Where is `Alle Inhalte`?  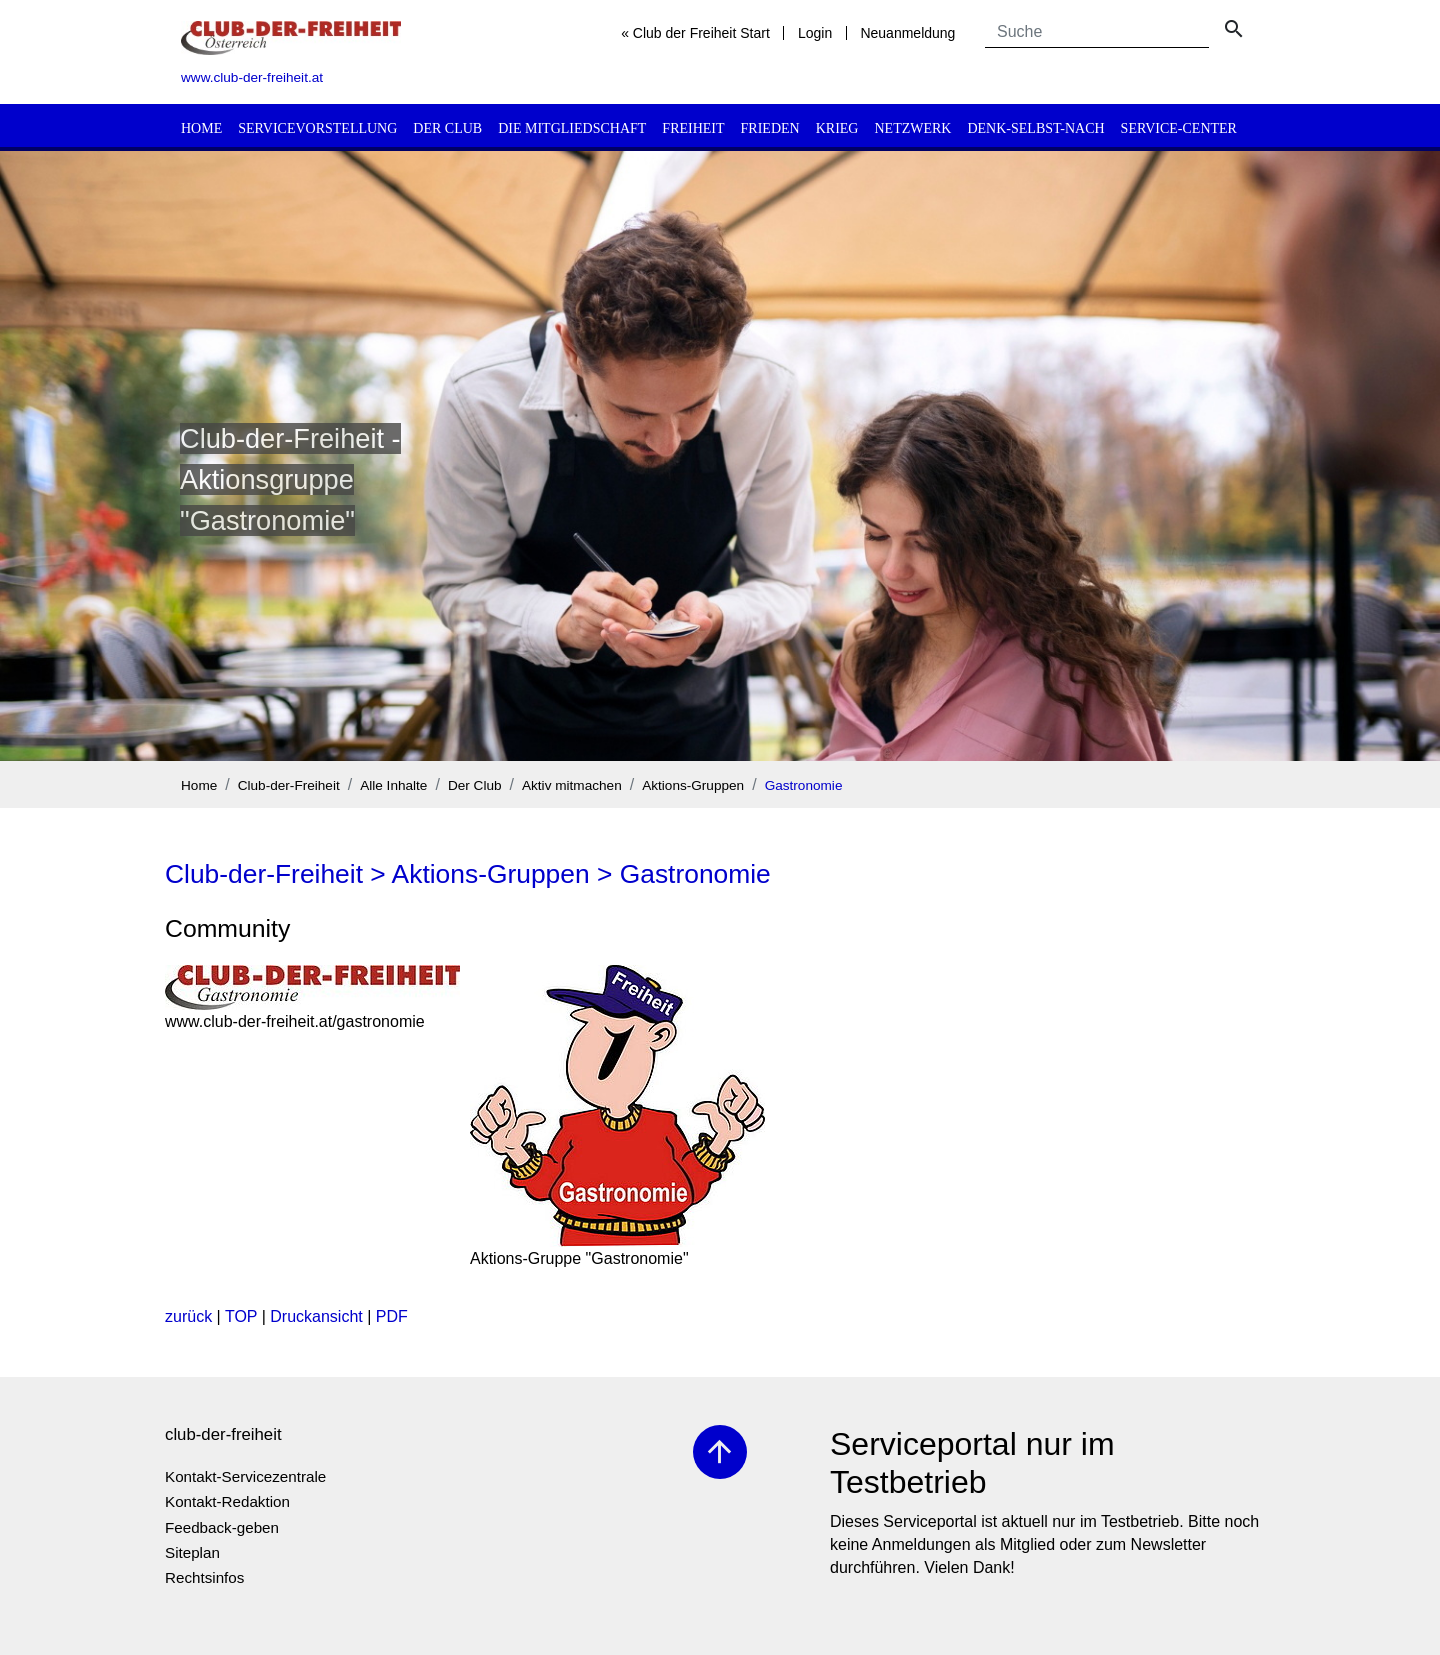 Alle Inhalte is located at coordinates (393, 785).